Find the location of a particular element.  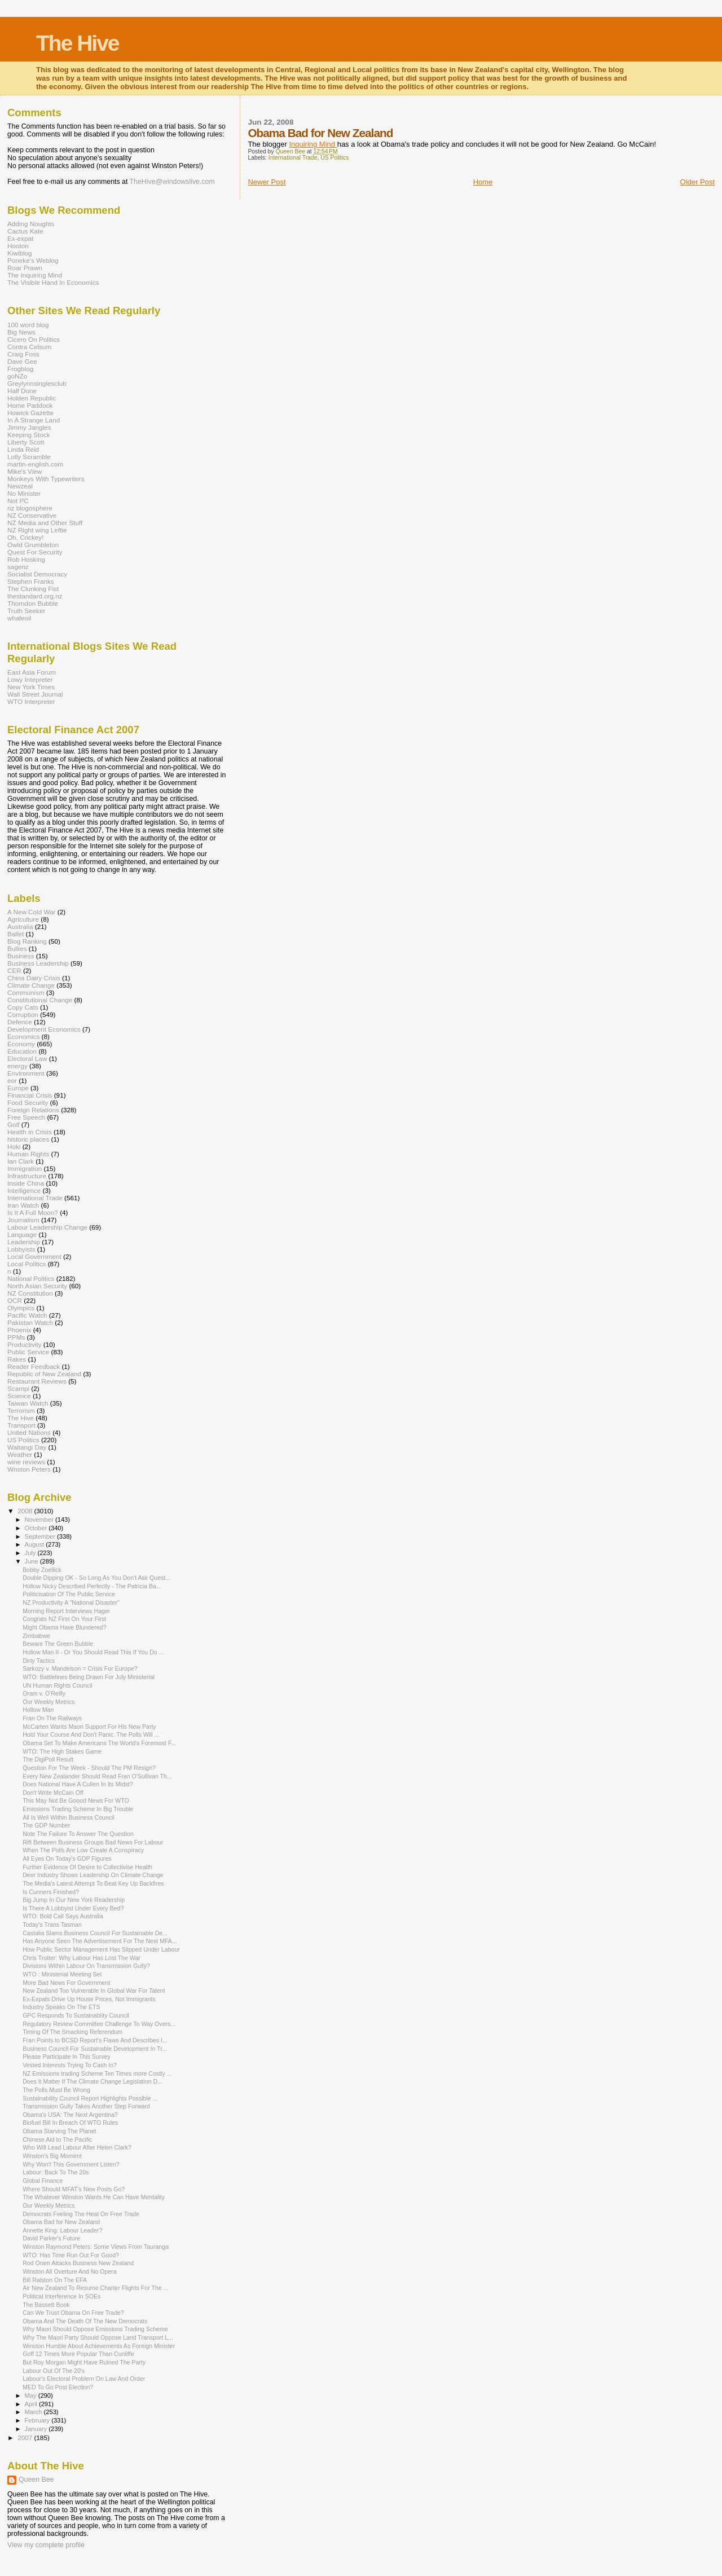

Productivity is located at coordinates (24, 1344).